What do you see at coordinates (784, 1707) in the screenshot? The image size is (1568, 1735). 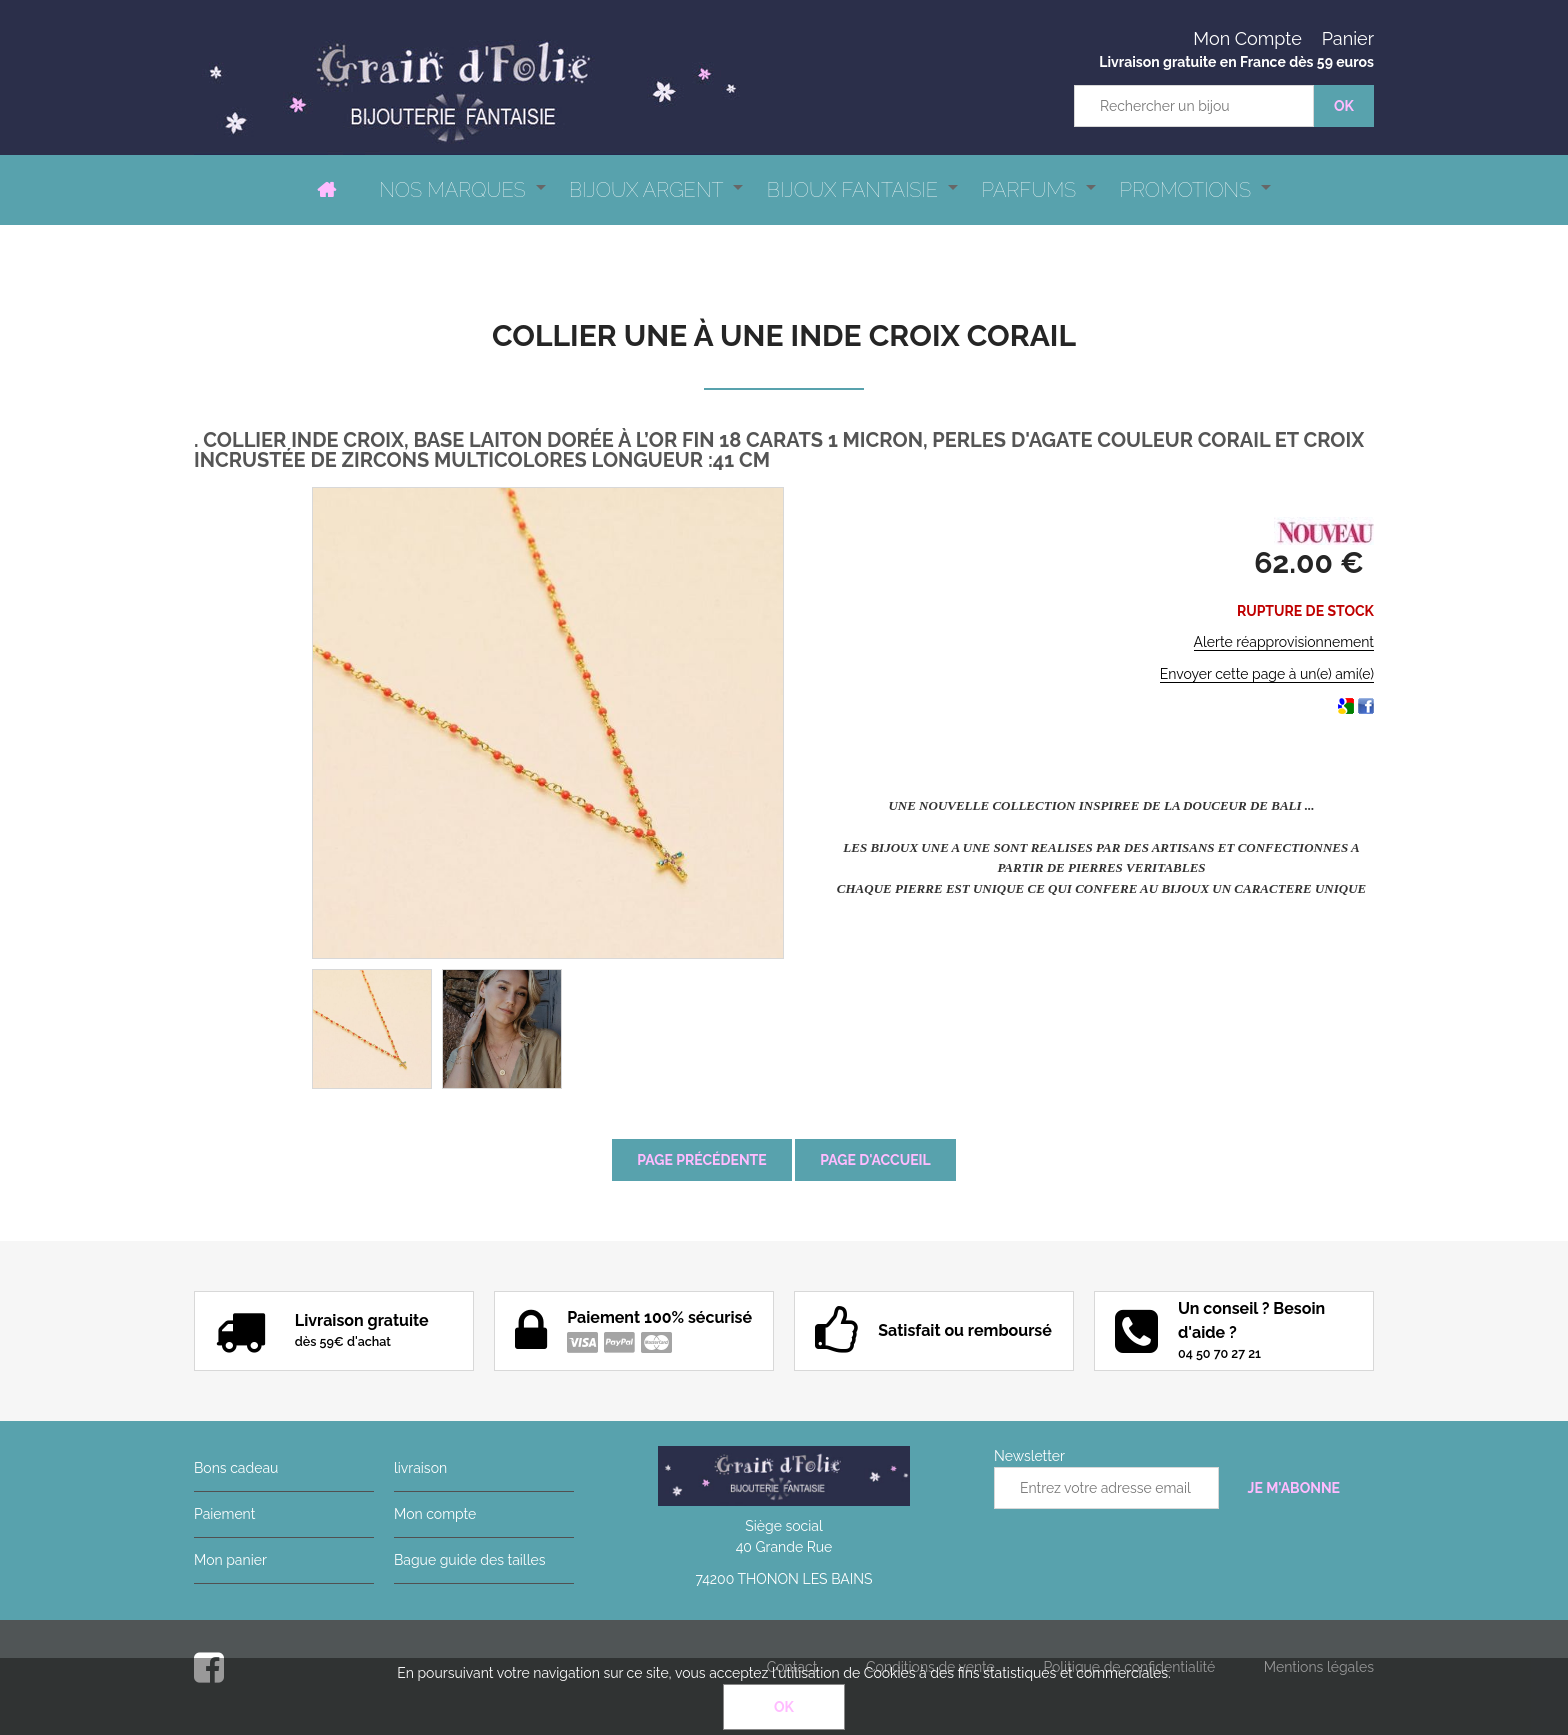 I see `OK` at bounding box center [784, 1707].